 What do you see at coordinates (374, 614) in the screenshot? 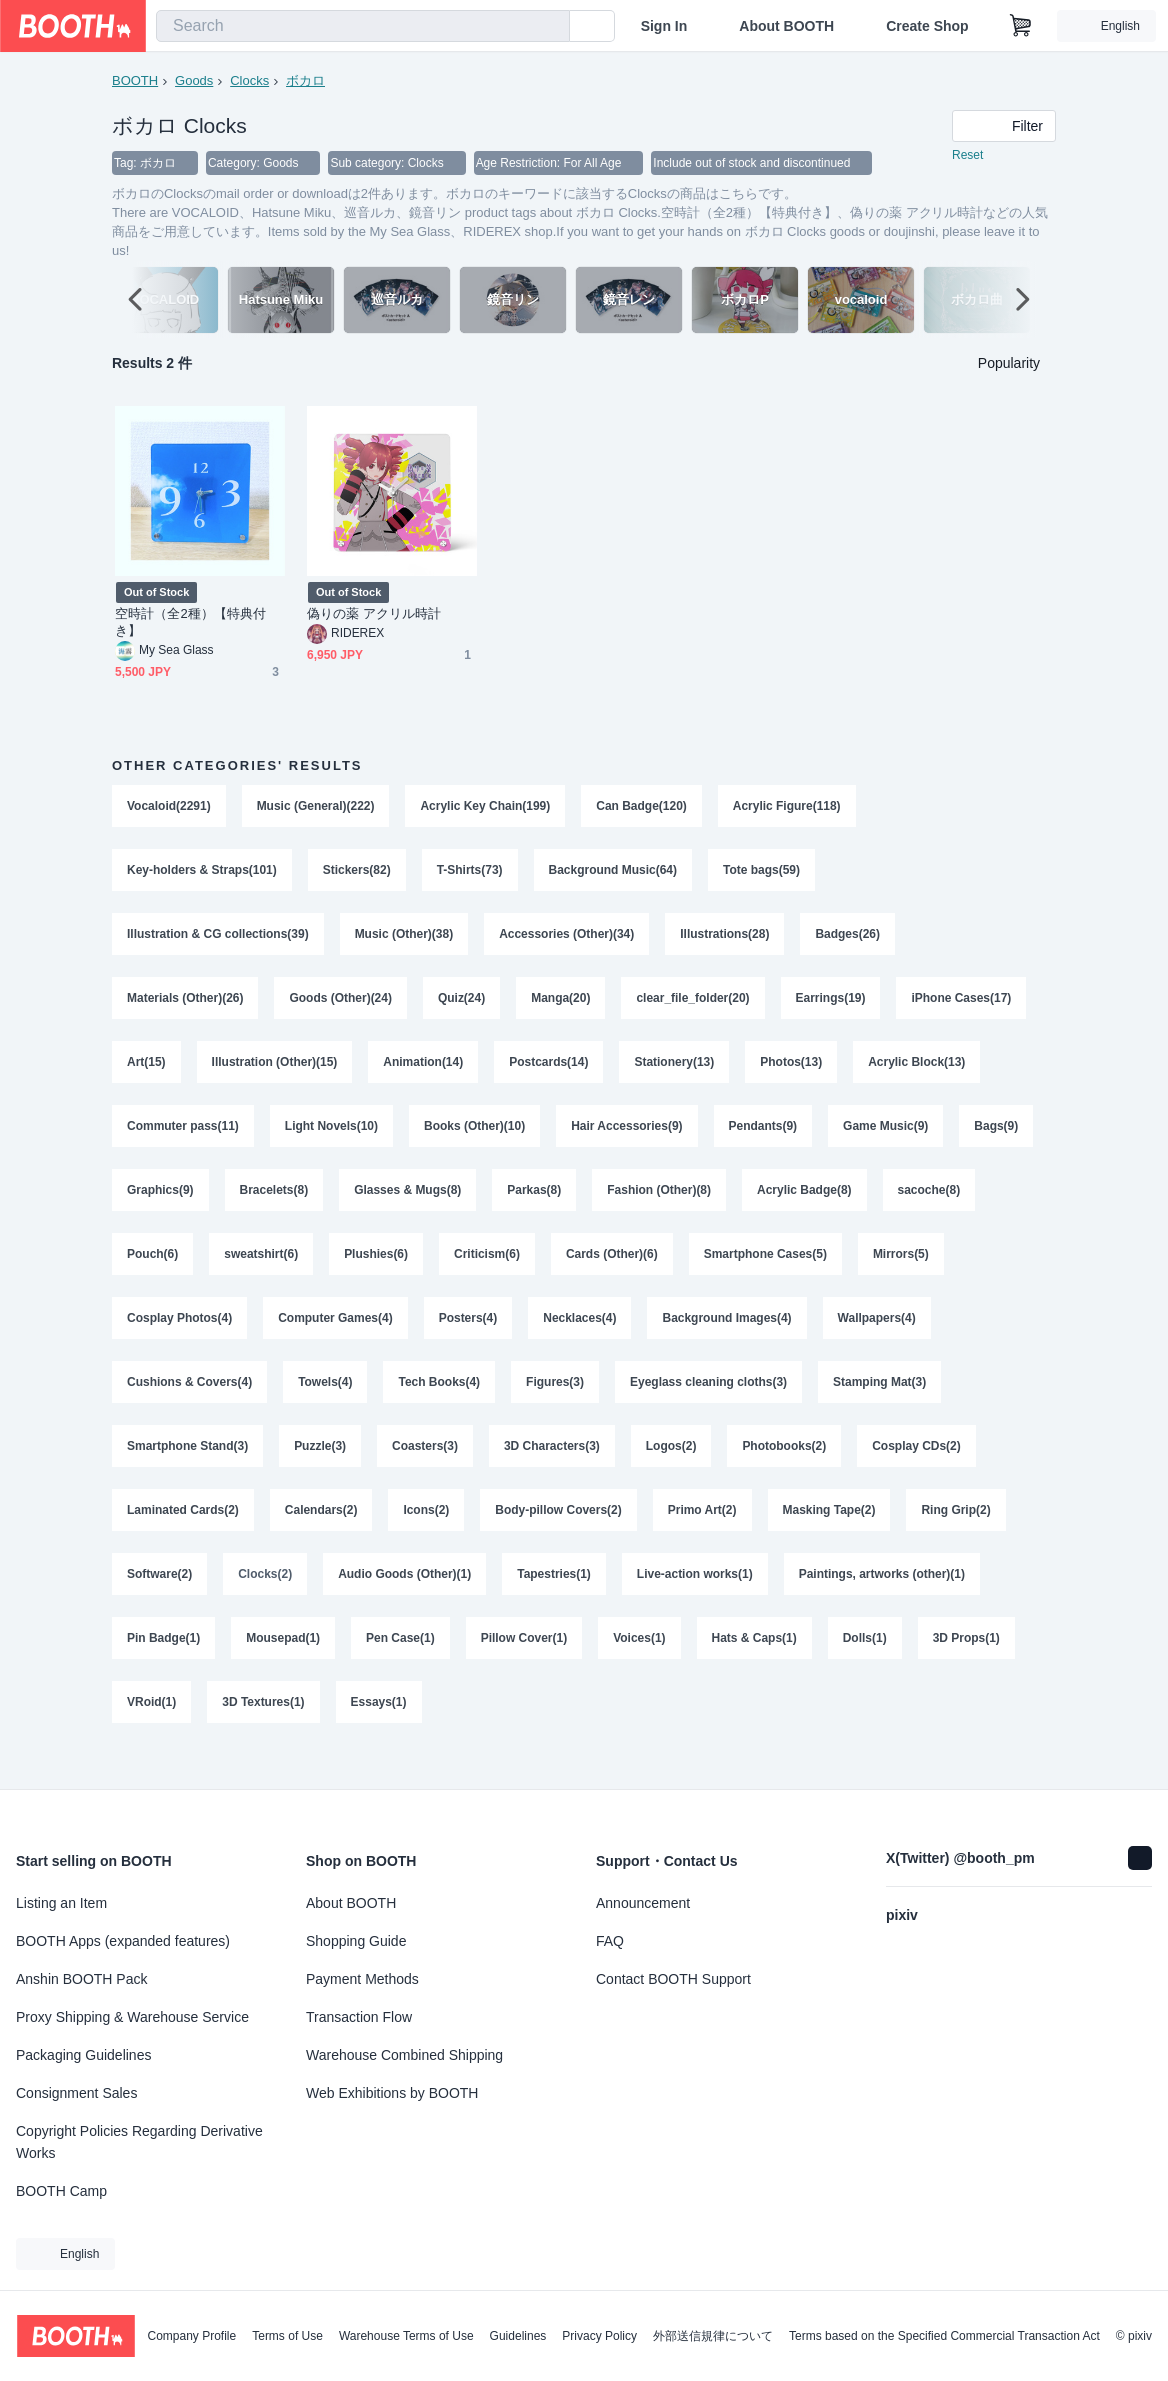
I see `偽りの薬 アクリル時計` at bounding box center [374, 614].